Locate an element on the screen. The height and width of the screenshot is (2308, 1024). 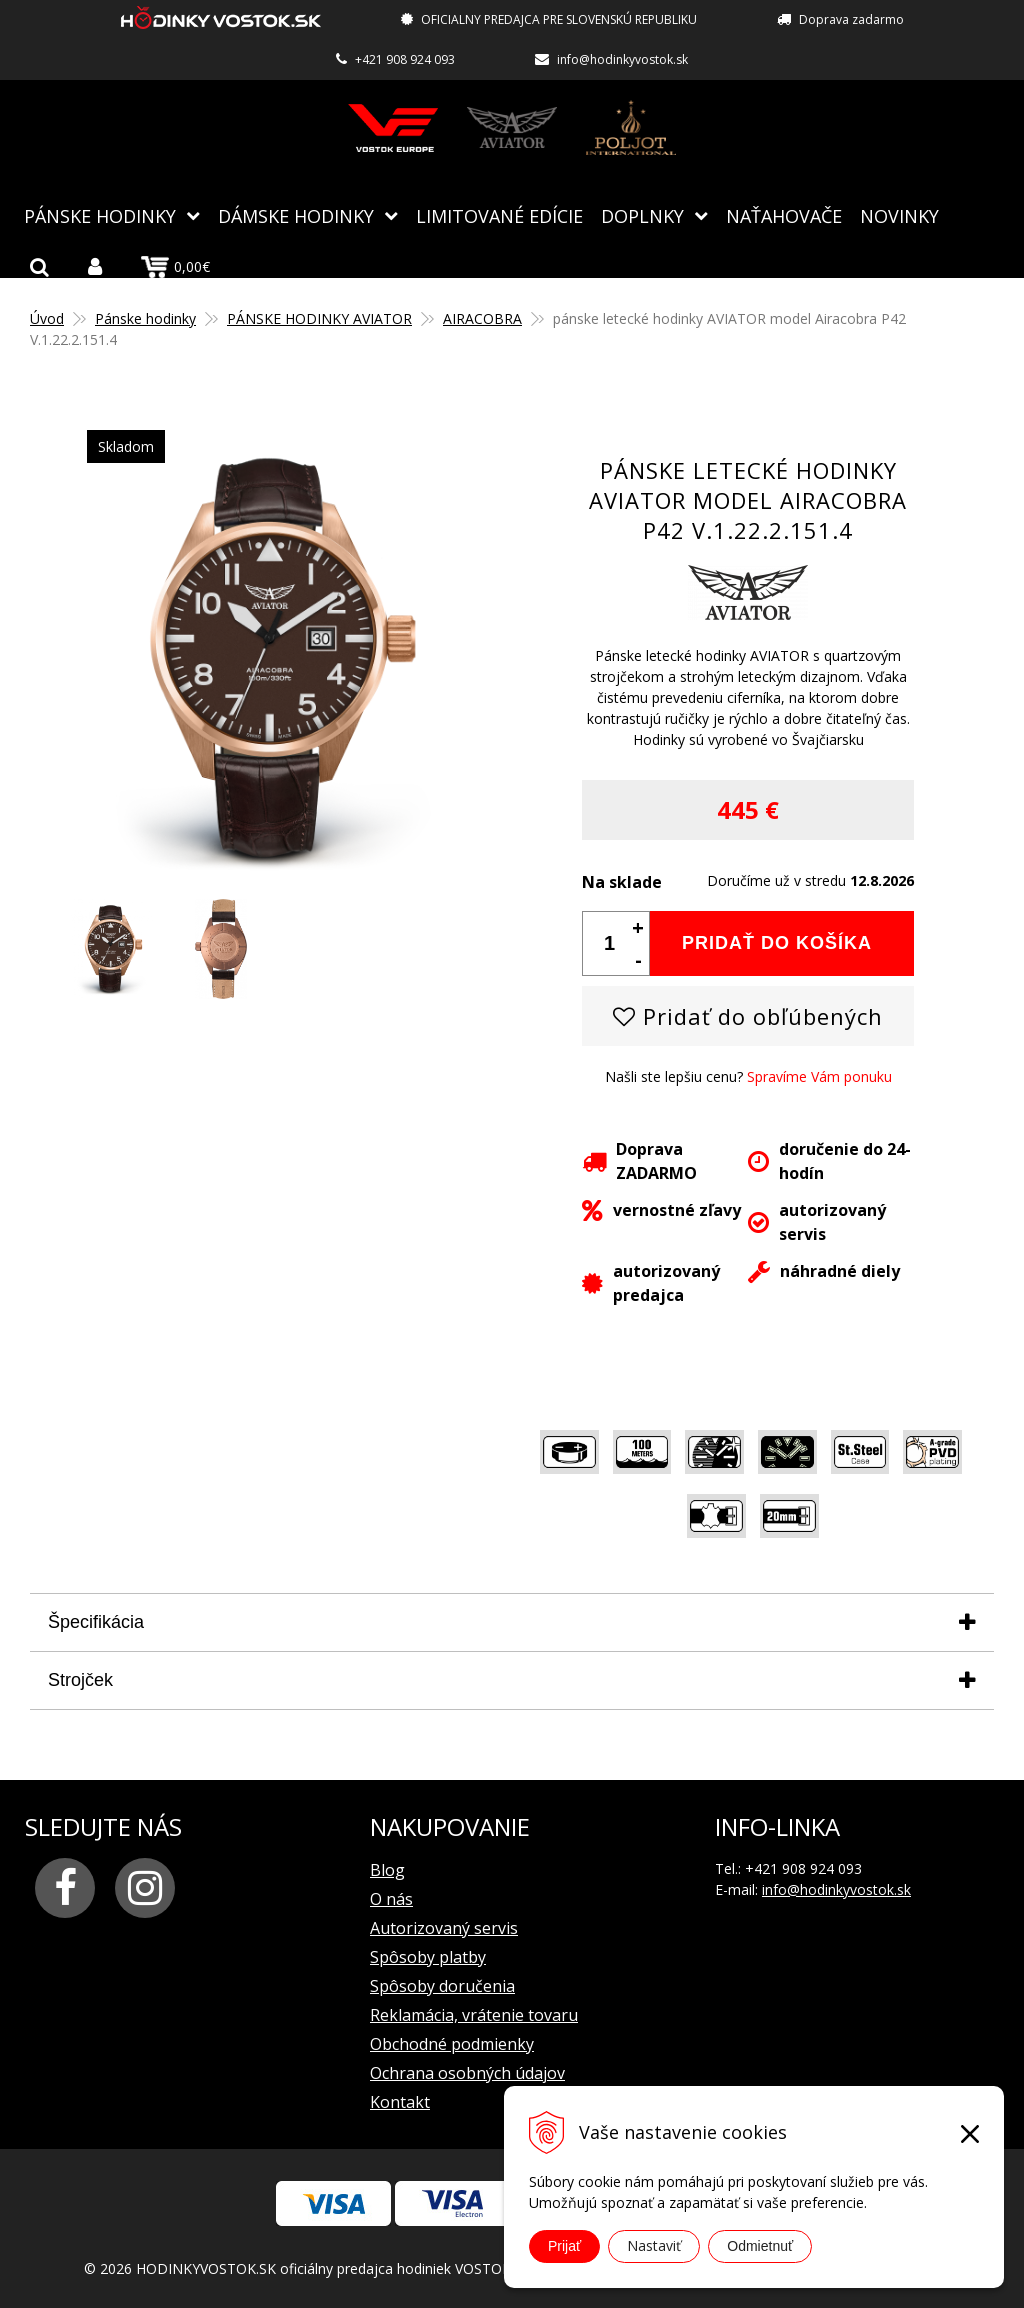
Autorizovaný servis is located at coordinates (444, 1927).